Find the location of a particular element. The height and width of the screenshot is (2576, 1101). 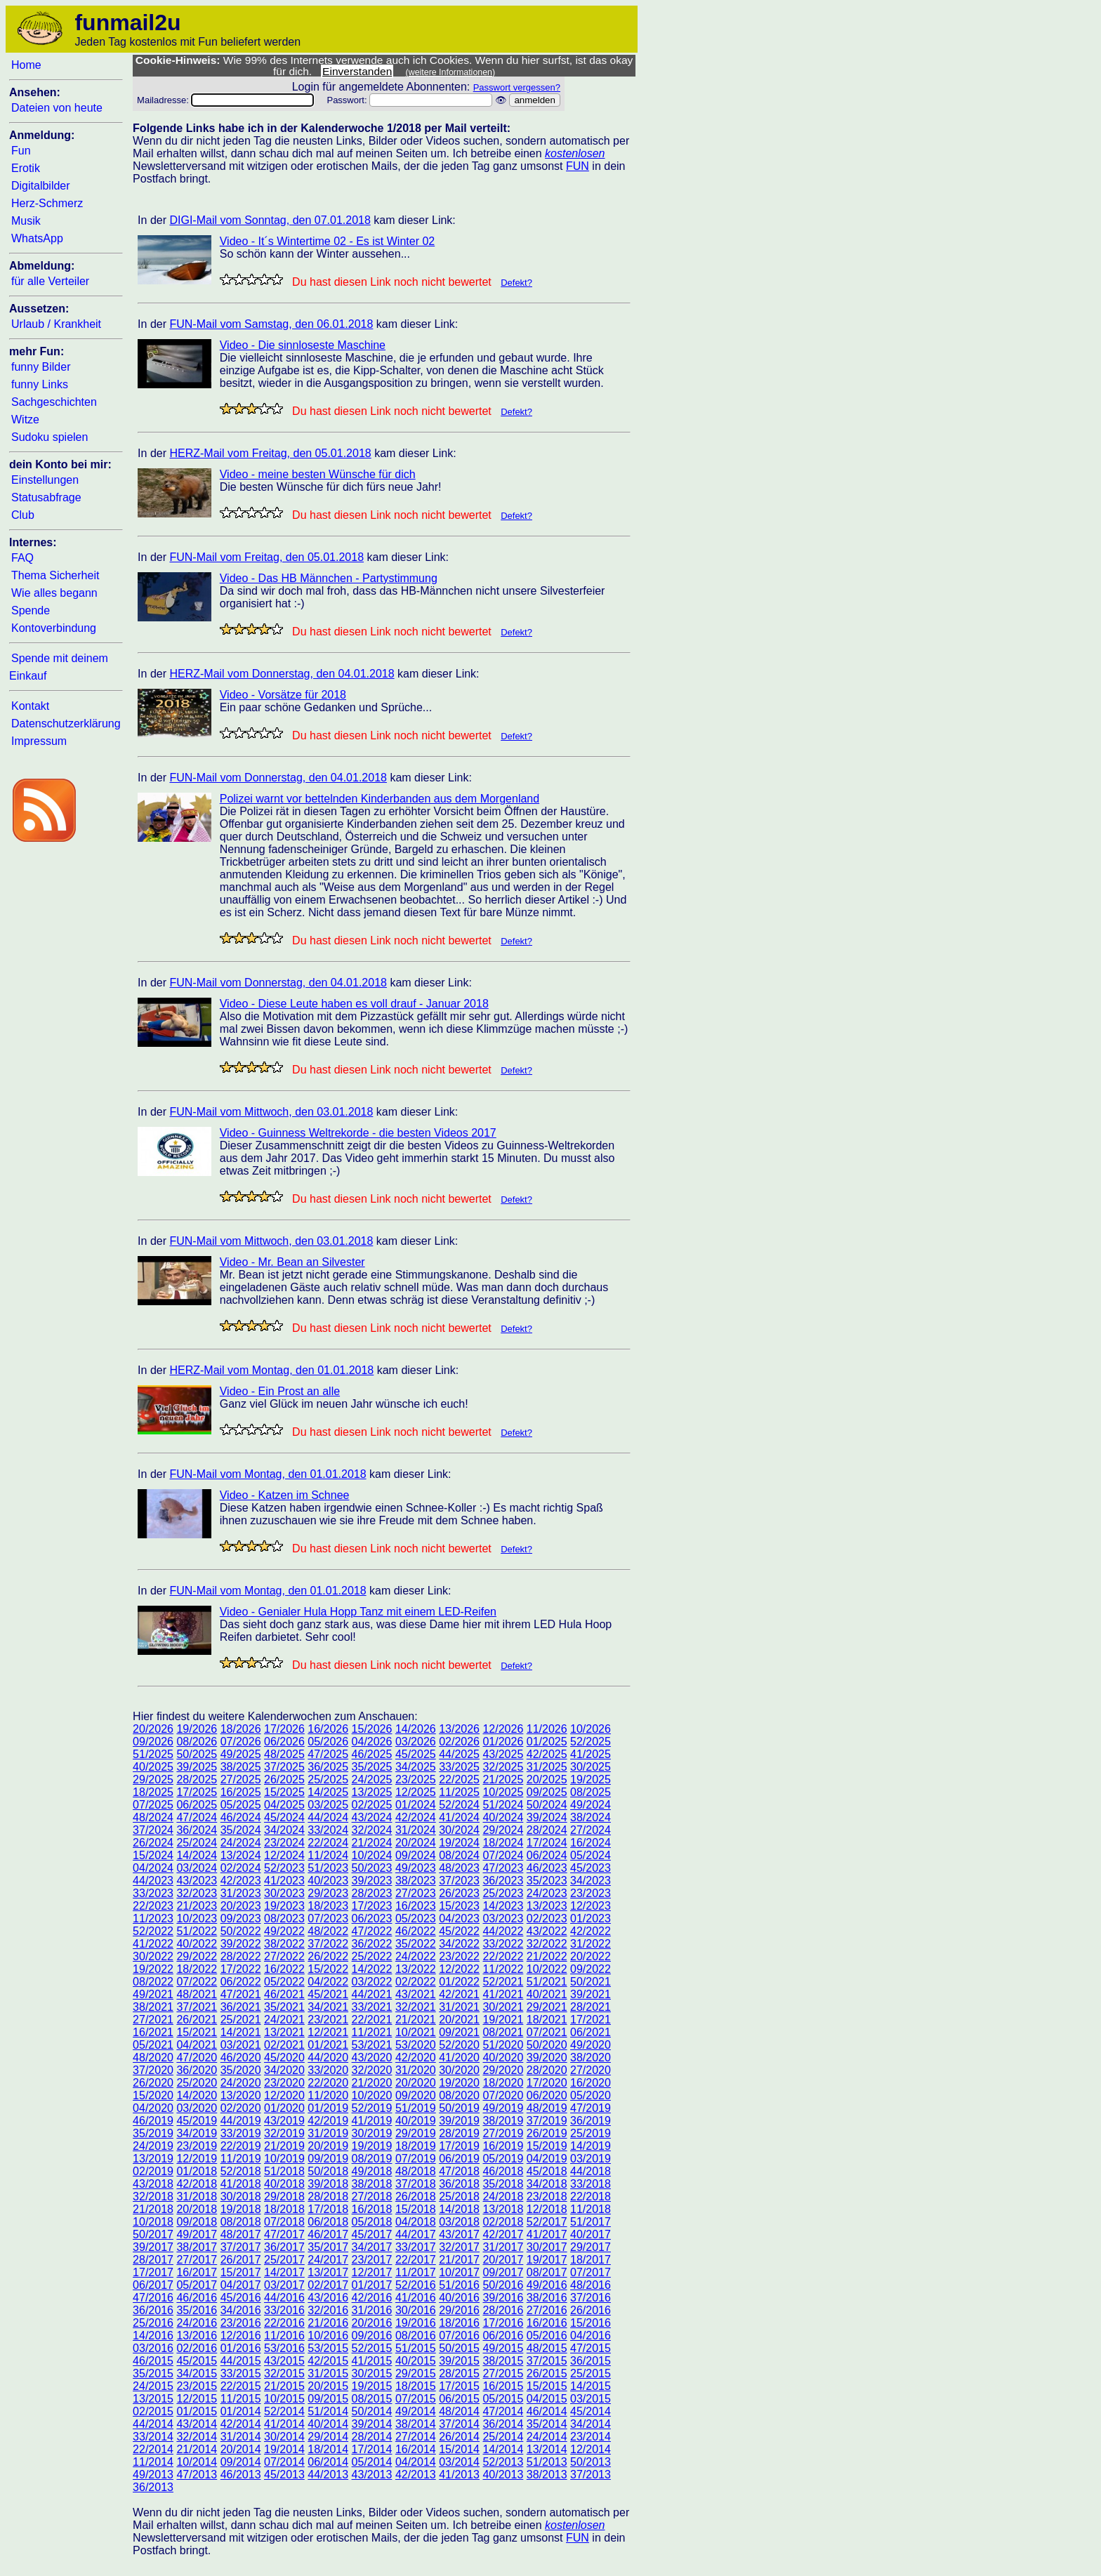

23/2019 is located at coordinates (196, 2146).